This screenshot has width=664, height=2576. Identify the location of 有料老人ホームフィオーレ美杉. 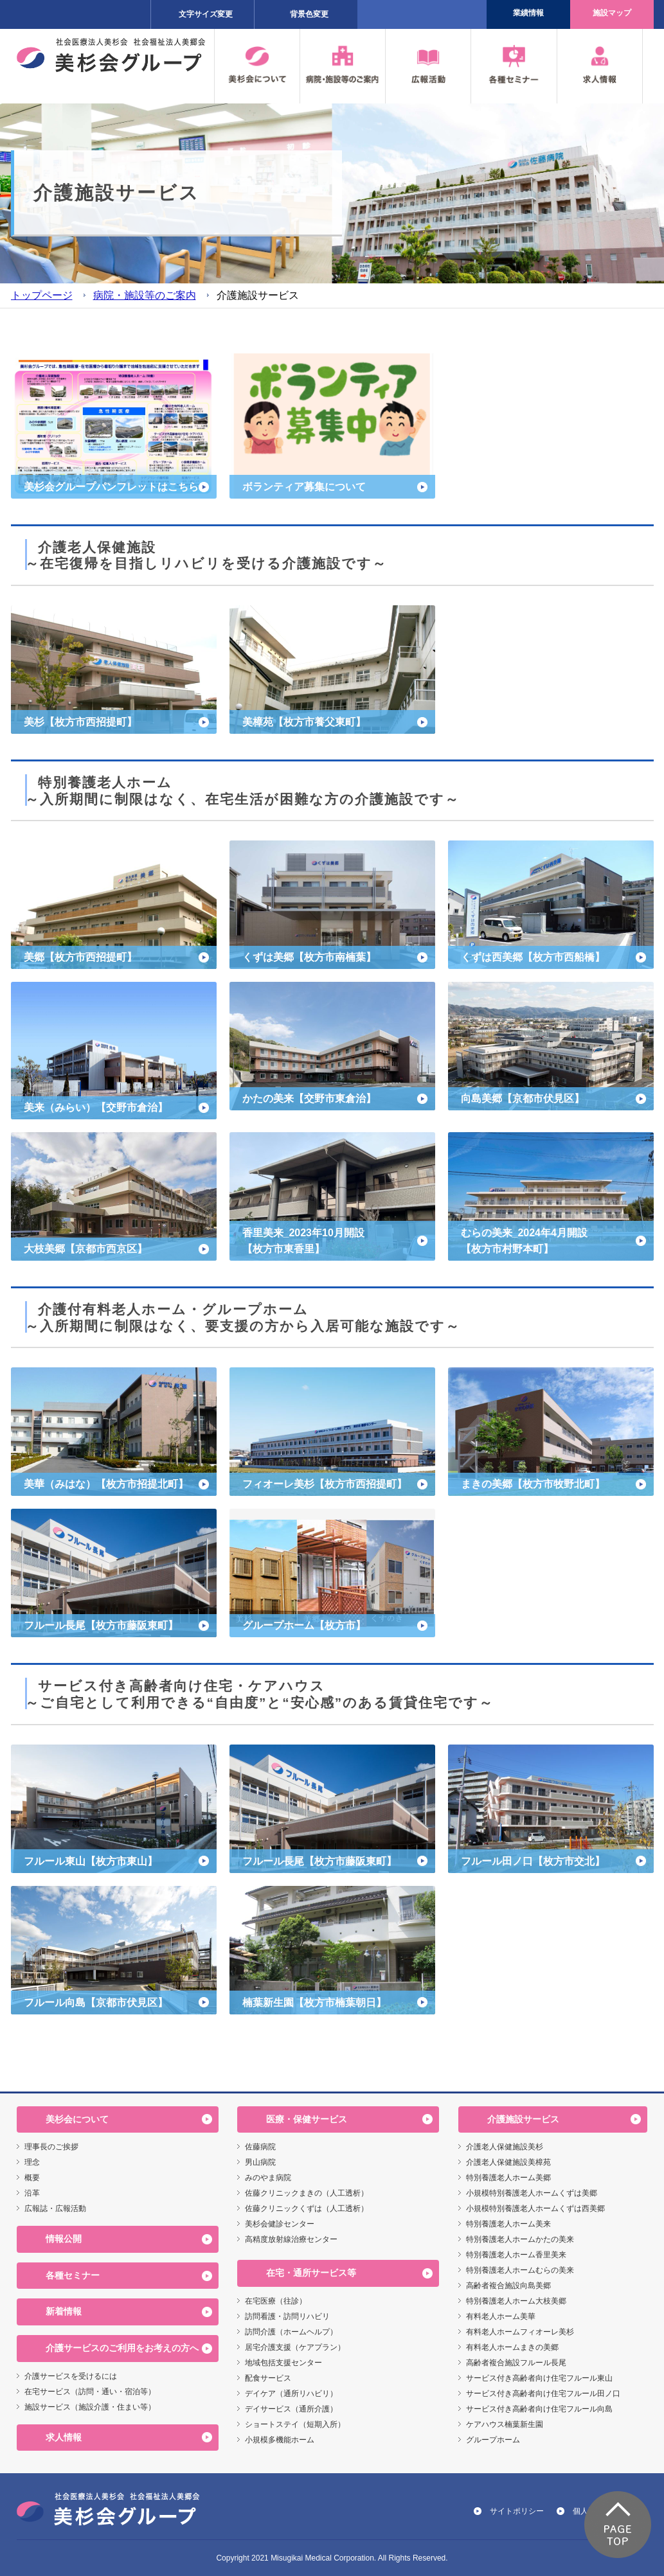
(520, 2331).